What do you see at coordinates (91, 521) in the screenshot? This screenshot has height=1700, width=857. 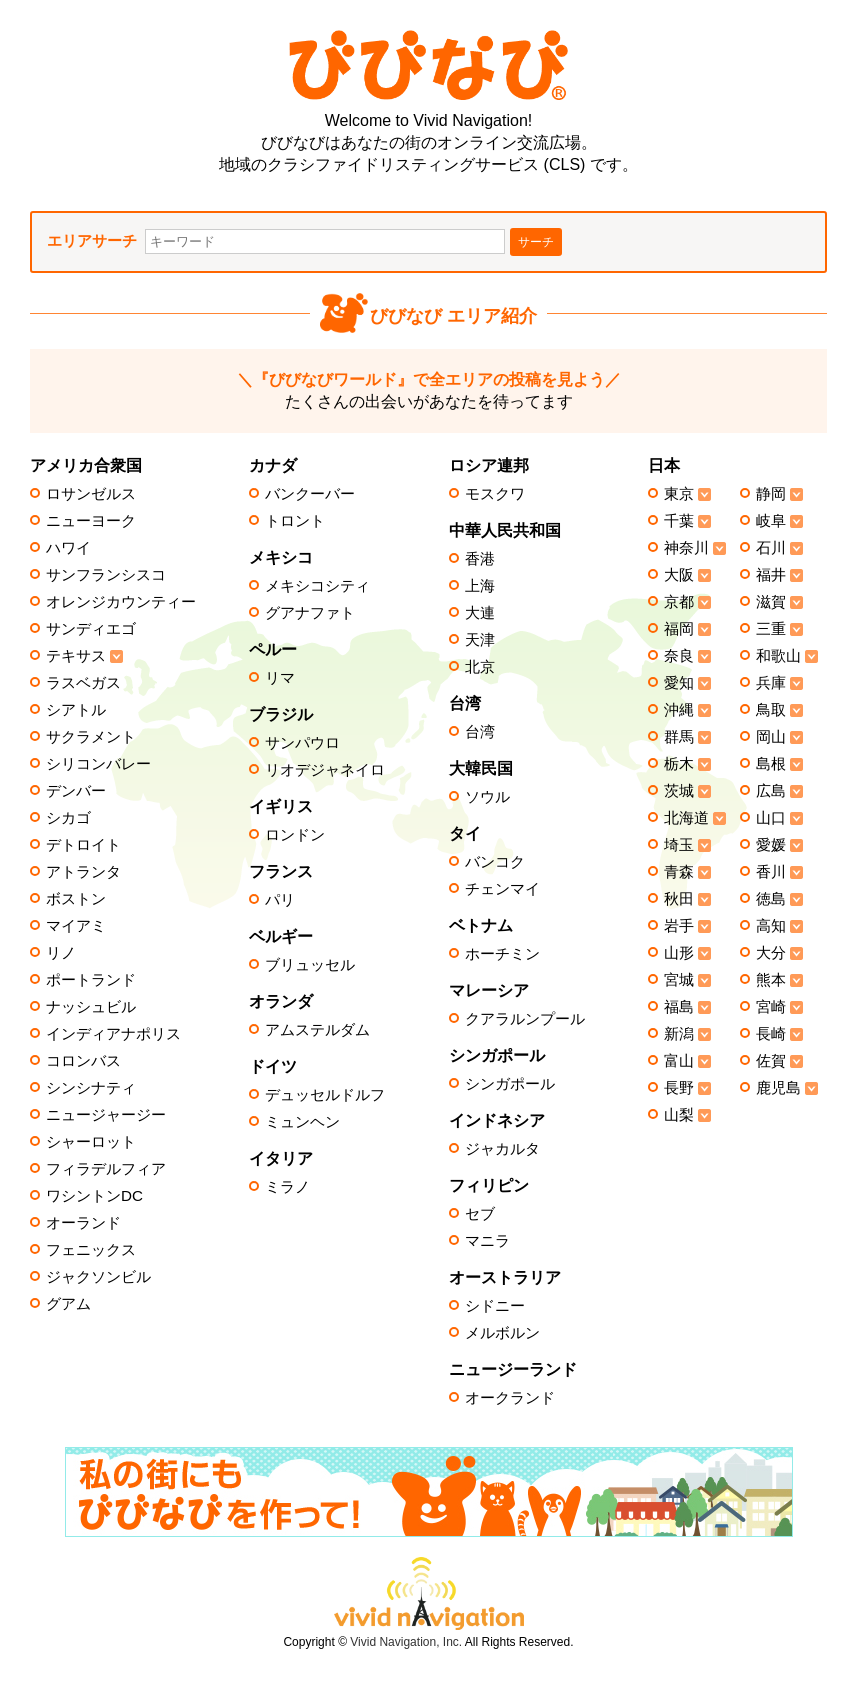 I see `ニューヨーク` at bounding box center [91, 521].